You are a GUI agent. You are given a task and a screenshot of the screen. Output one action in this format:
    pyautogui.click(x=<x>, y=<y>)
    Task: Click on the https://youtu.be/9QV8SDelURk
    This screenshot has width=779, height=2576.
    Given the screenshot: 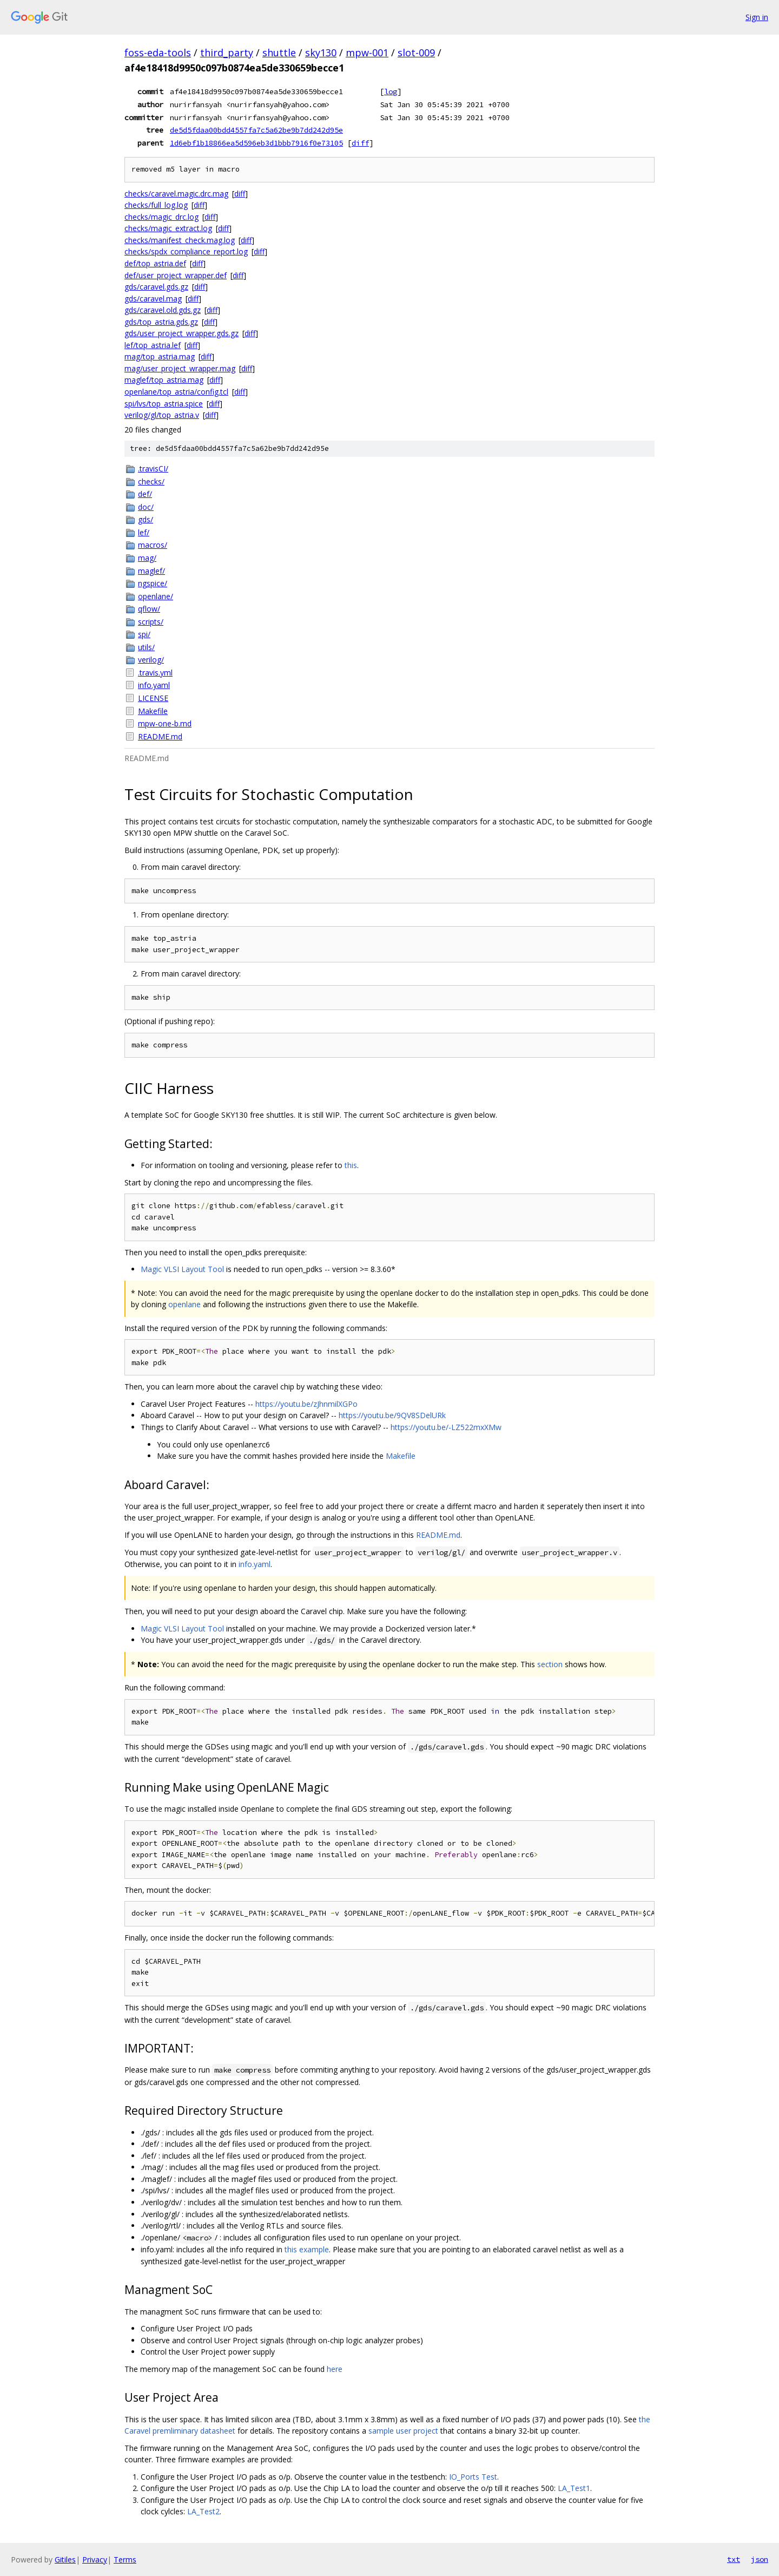 What is the action you would take?
    pyautogui.click(x=392, y=1415)
    